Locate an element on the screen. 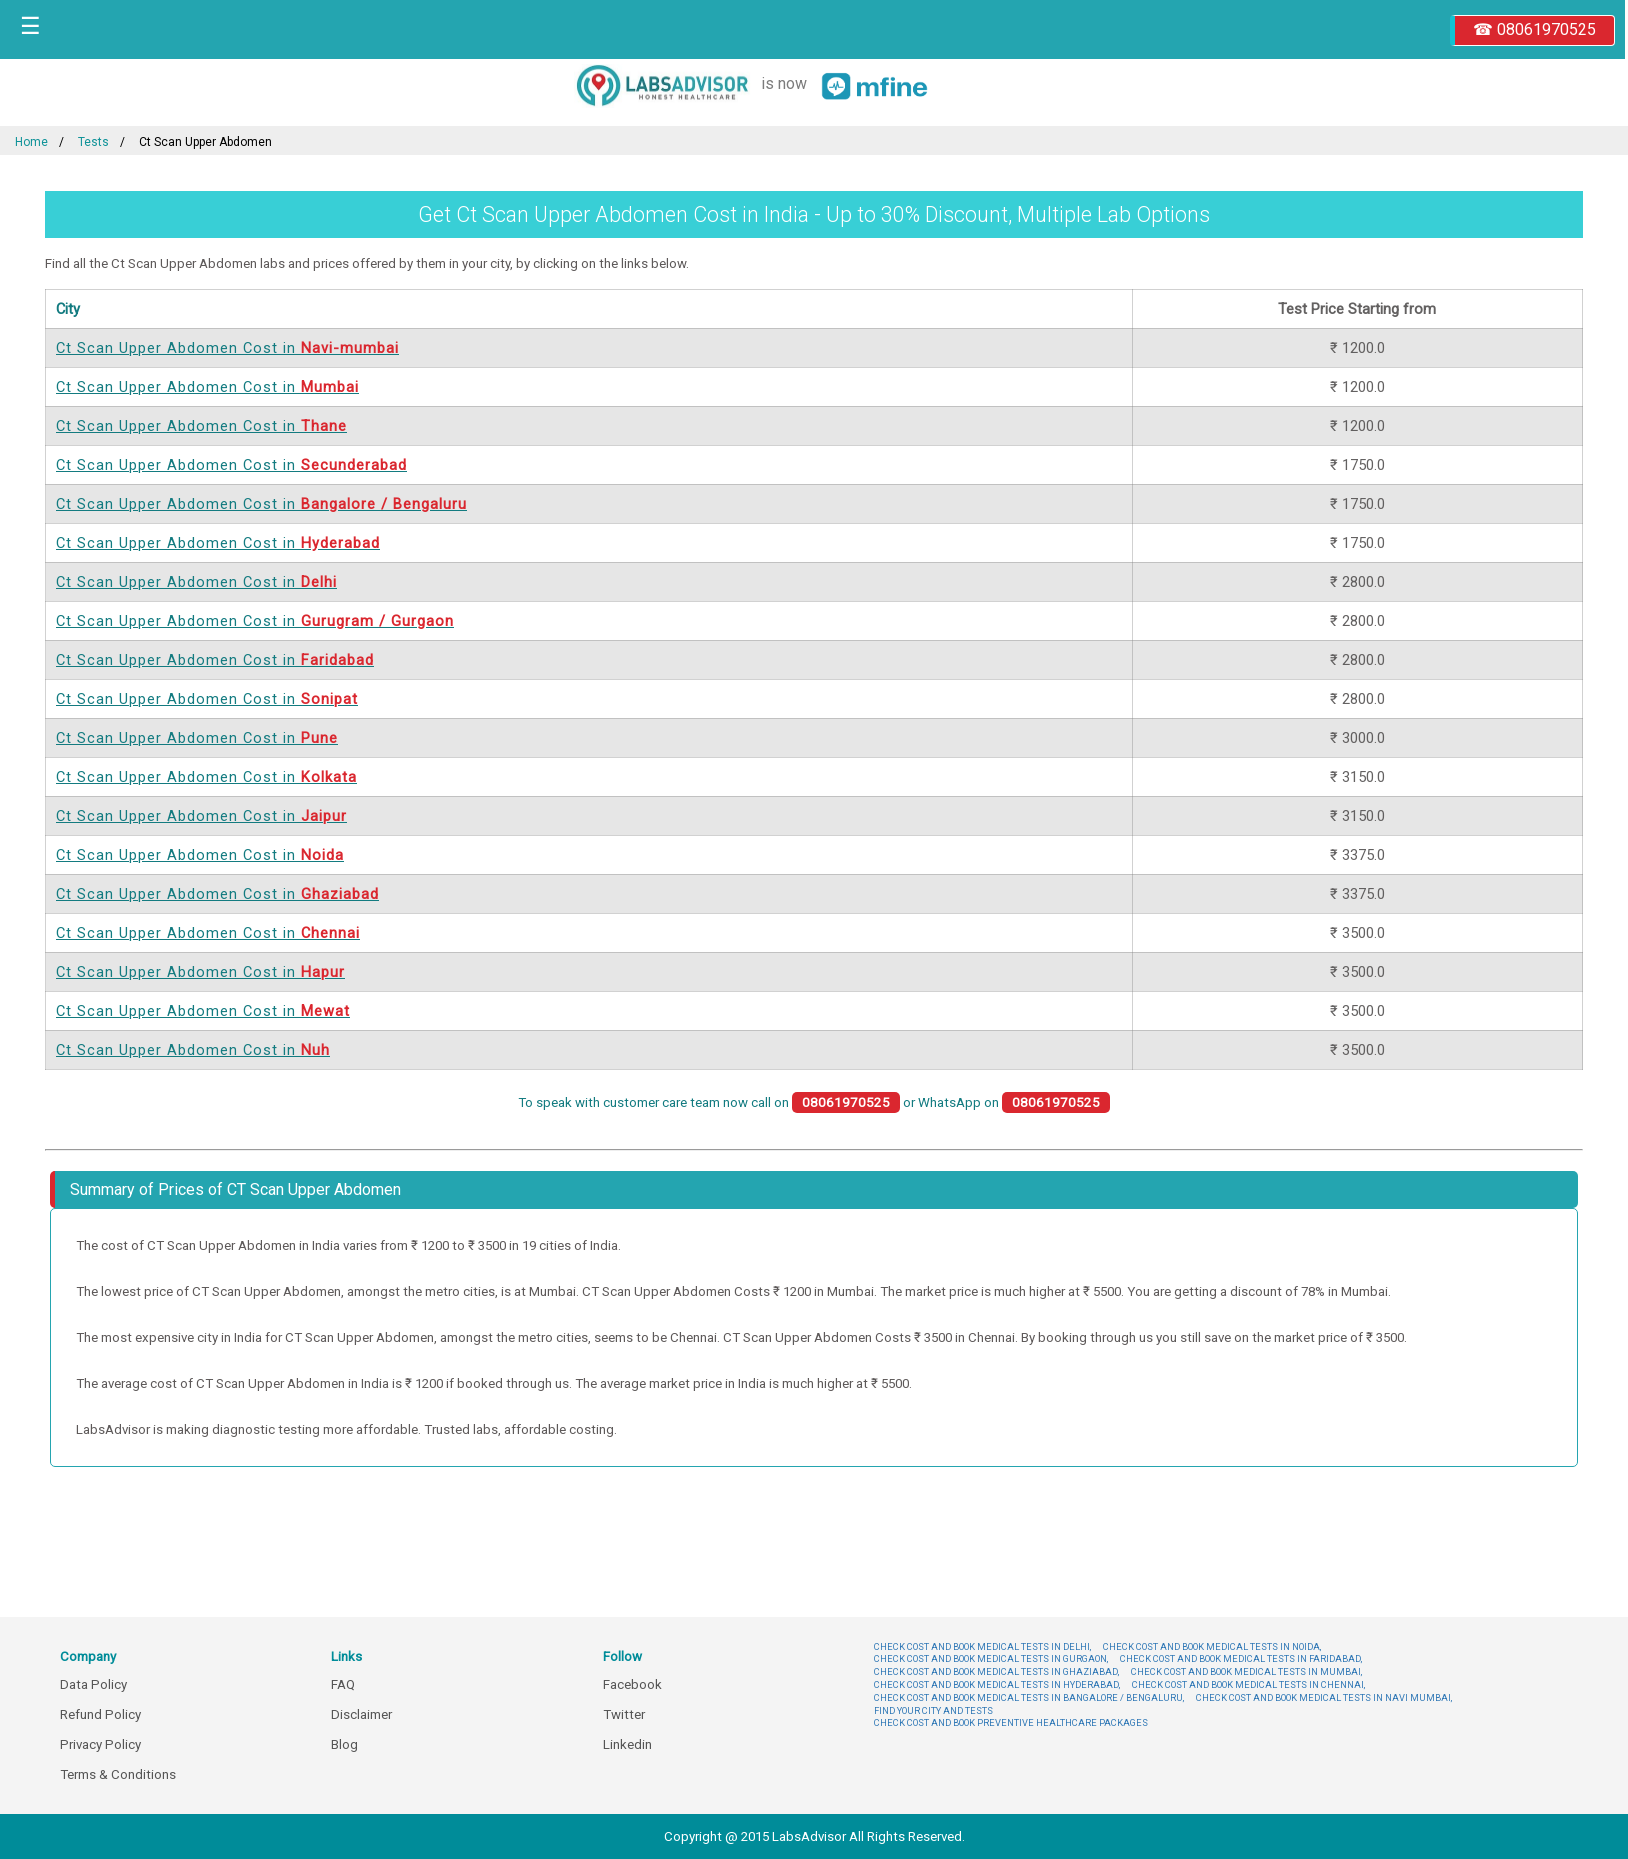 This screenshot has width=1628, height=1859. Terms & Conditions is located at coordinates (118, 1774).